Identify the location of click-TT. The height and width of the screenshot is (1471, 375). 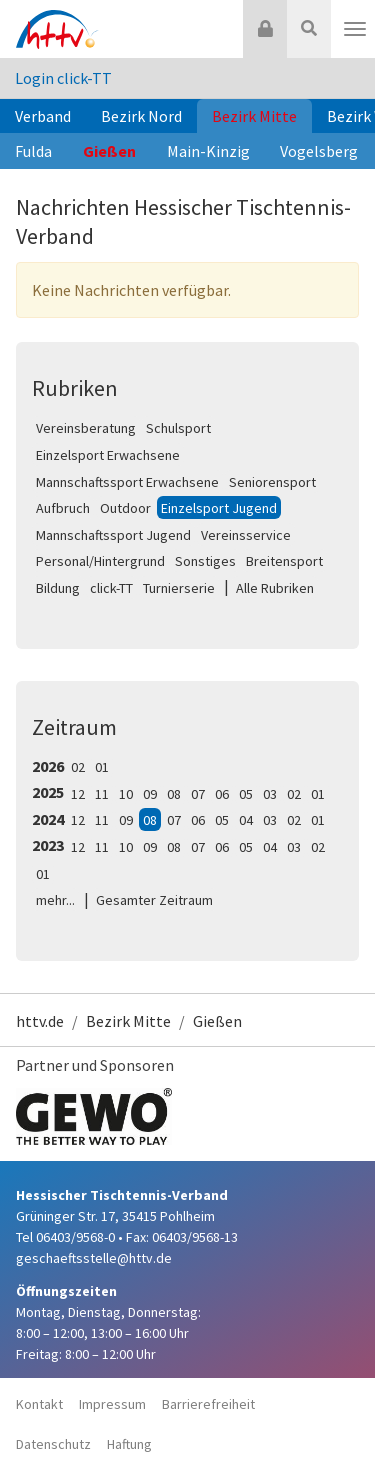
(111, 588).